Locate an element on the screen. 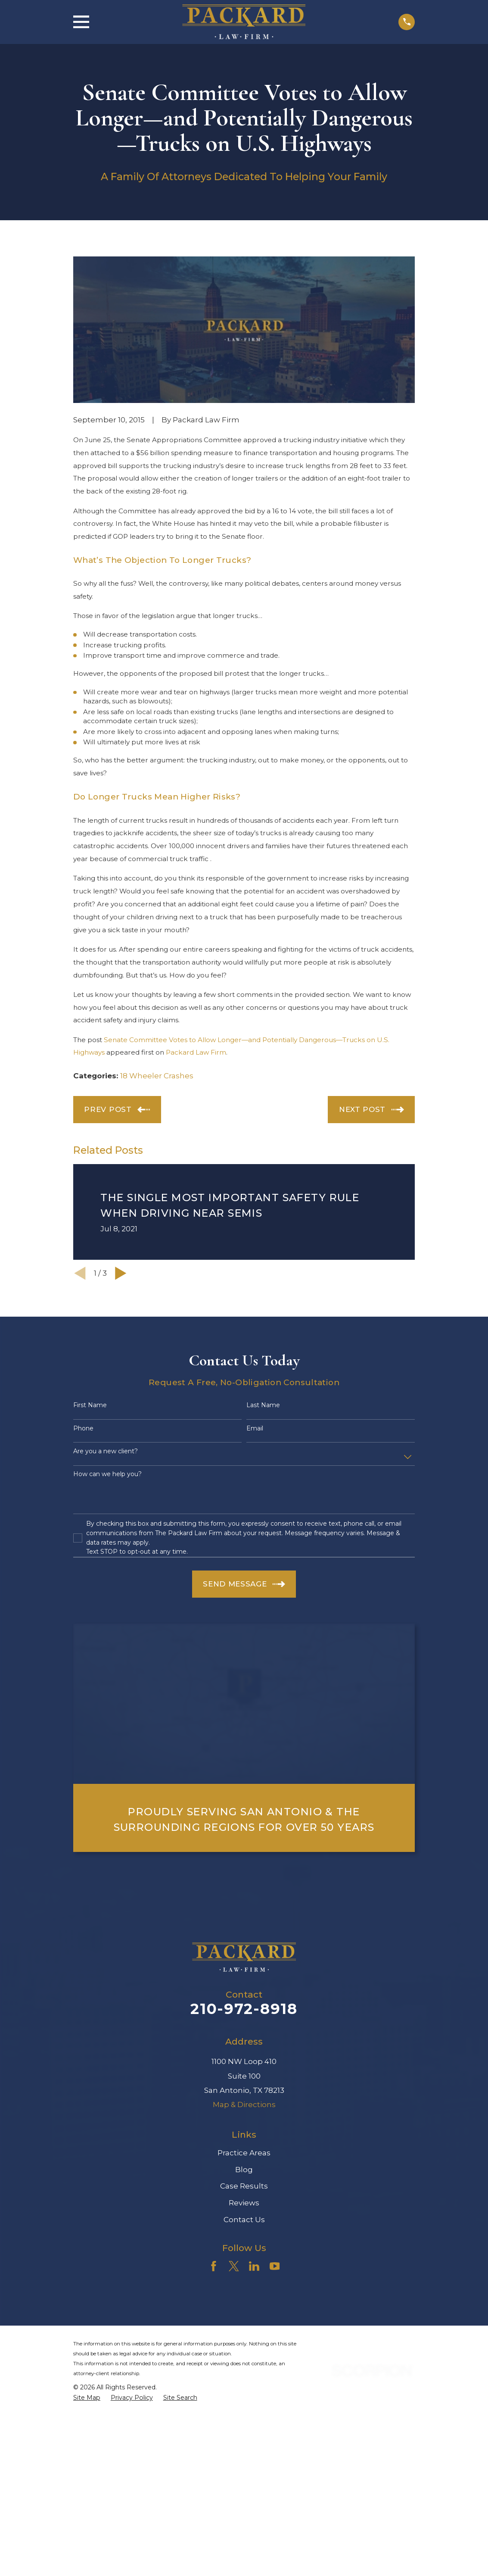 This screenshot has height=2576, width=488. Phone is located at coordinates (83, 1428).